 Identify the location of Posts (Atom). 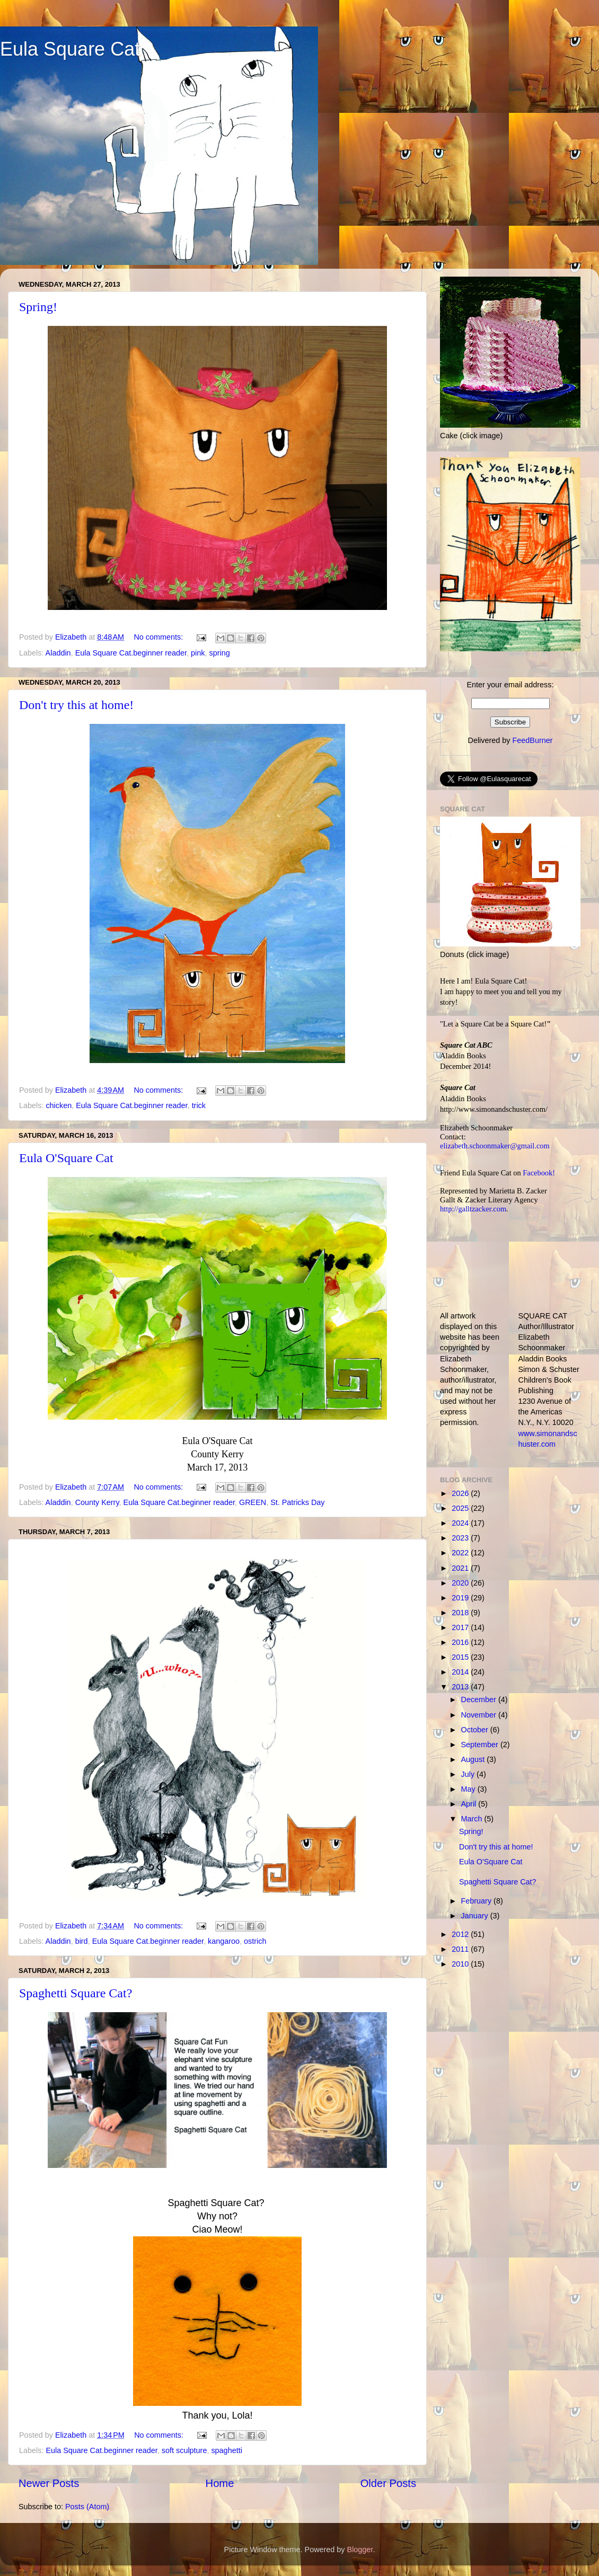
(87, 2506).